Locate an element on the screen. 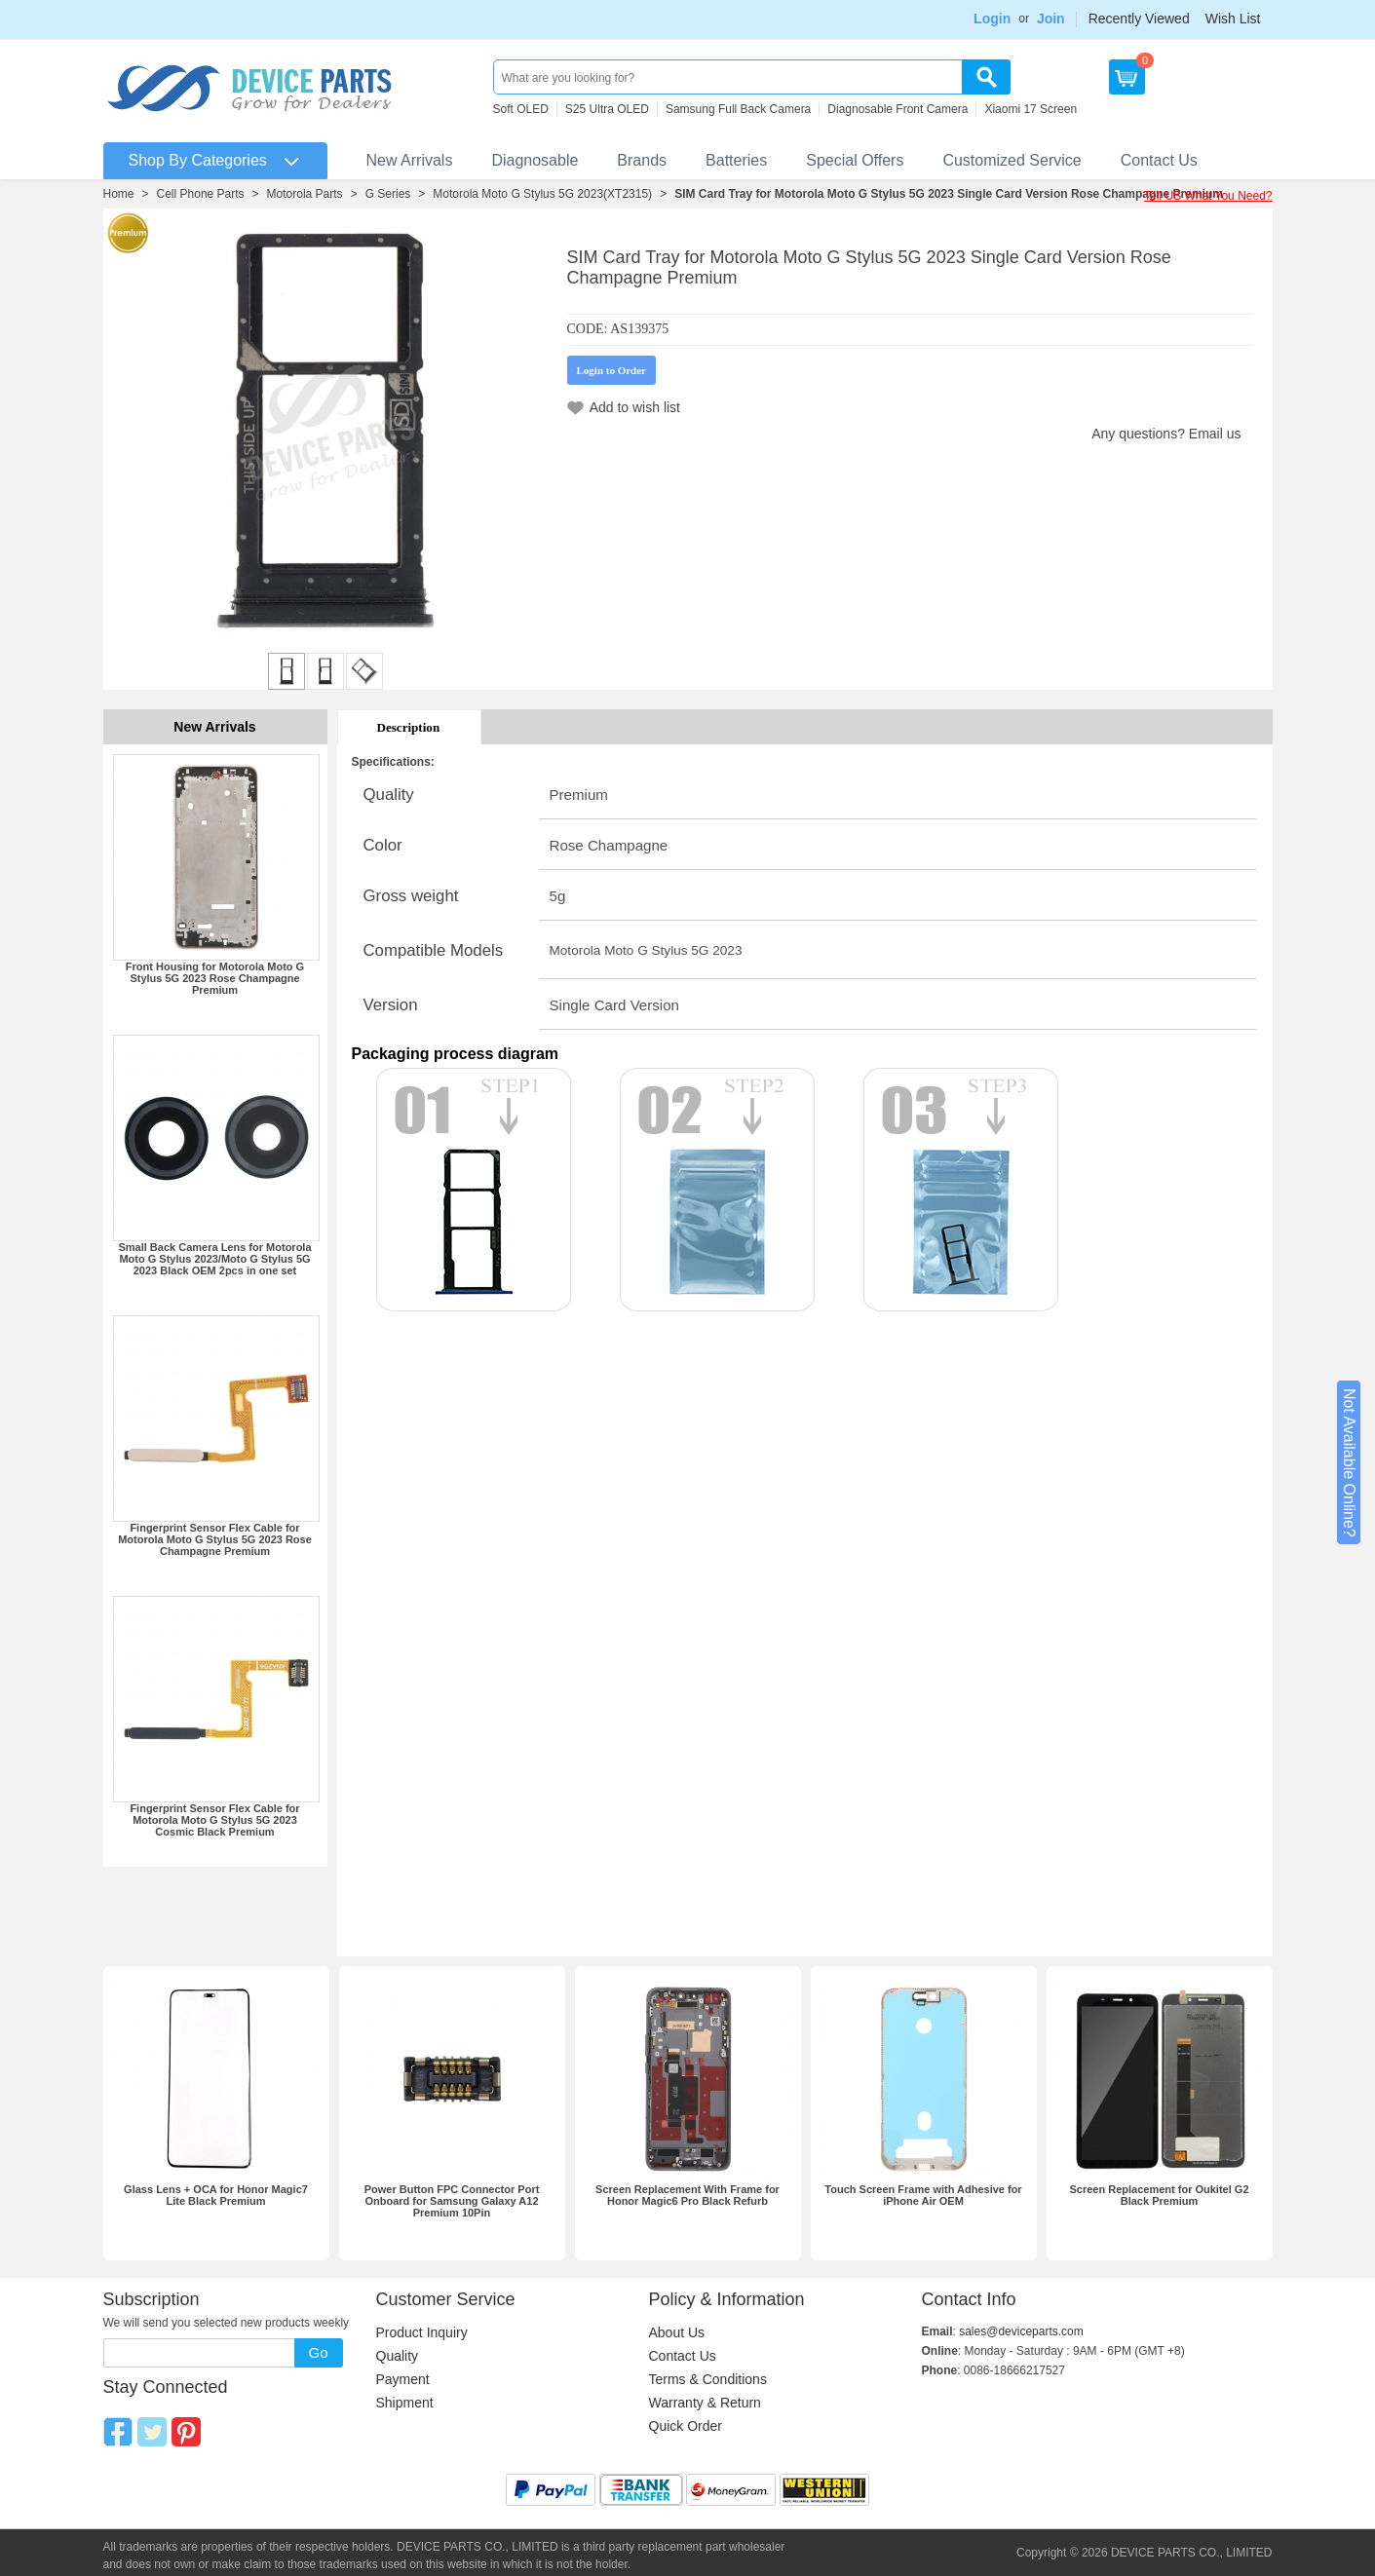 The width and height of the screenshot is (1375, 2576). Xiaomi 17 Screen is located at coordinates (1030, 109).